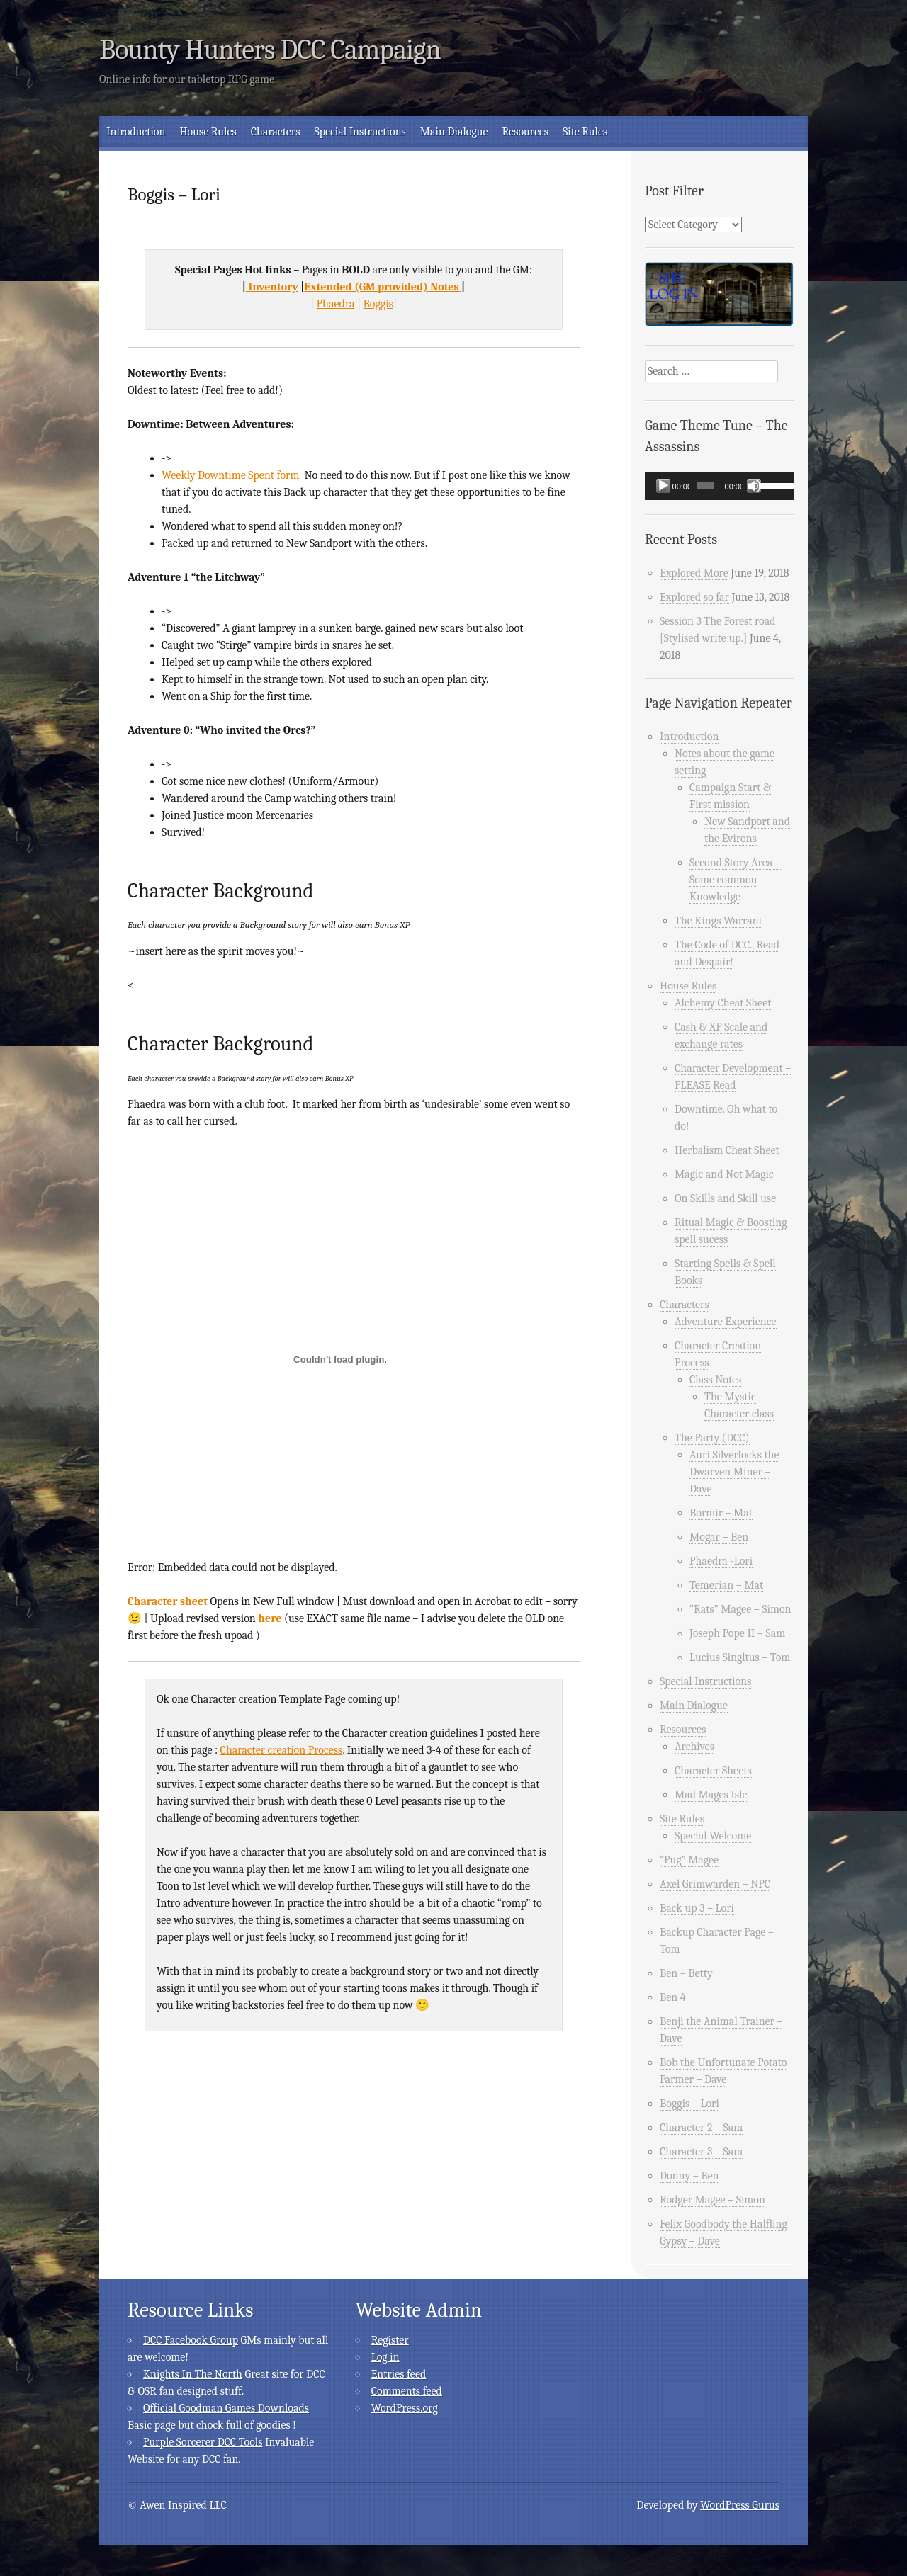  I want to click on The Party (DCC), so click(712, 1437).